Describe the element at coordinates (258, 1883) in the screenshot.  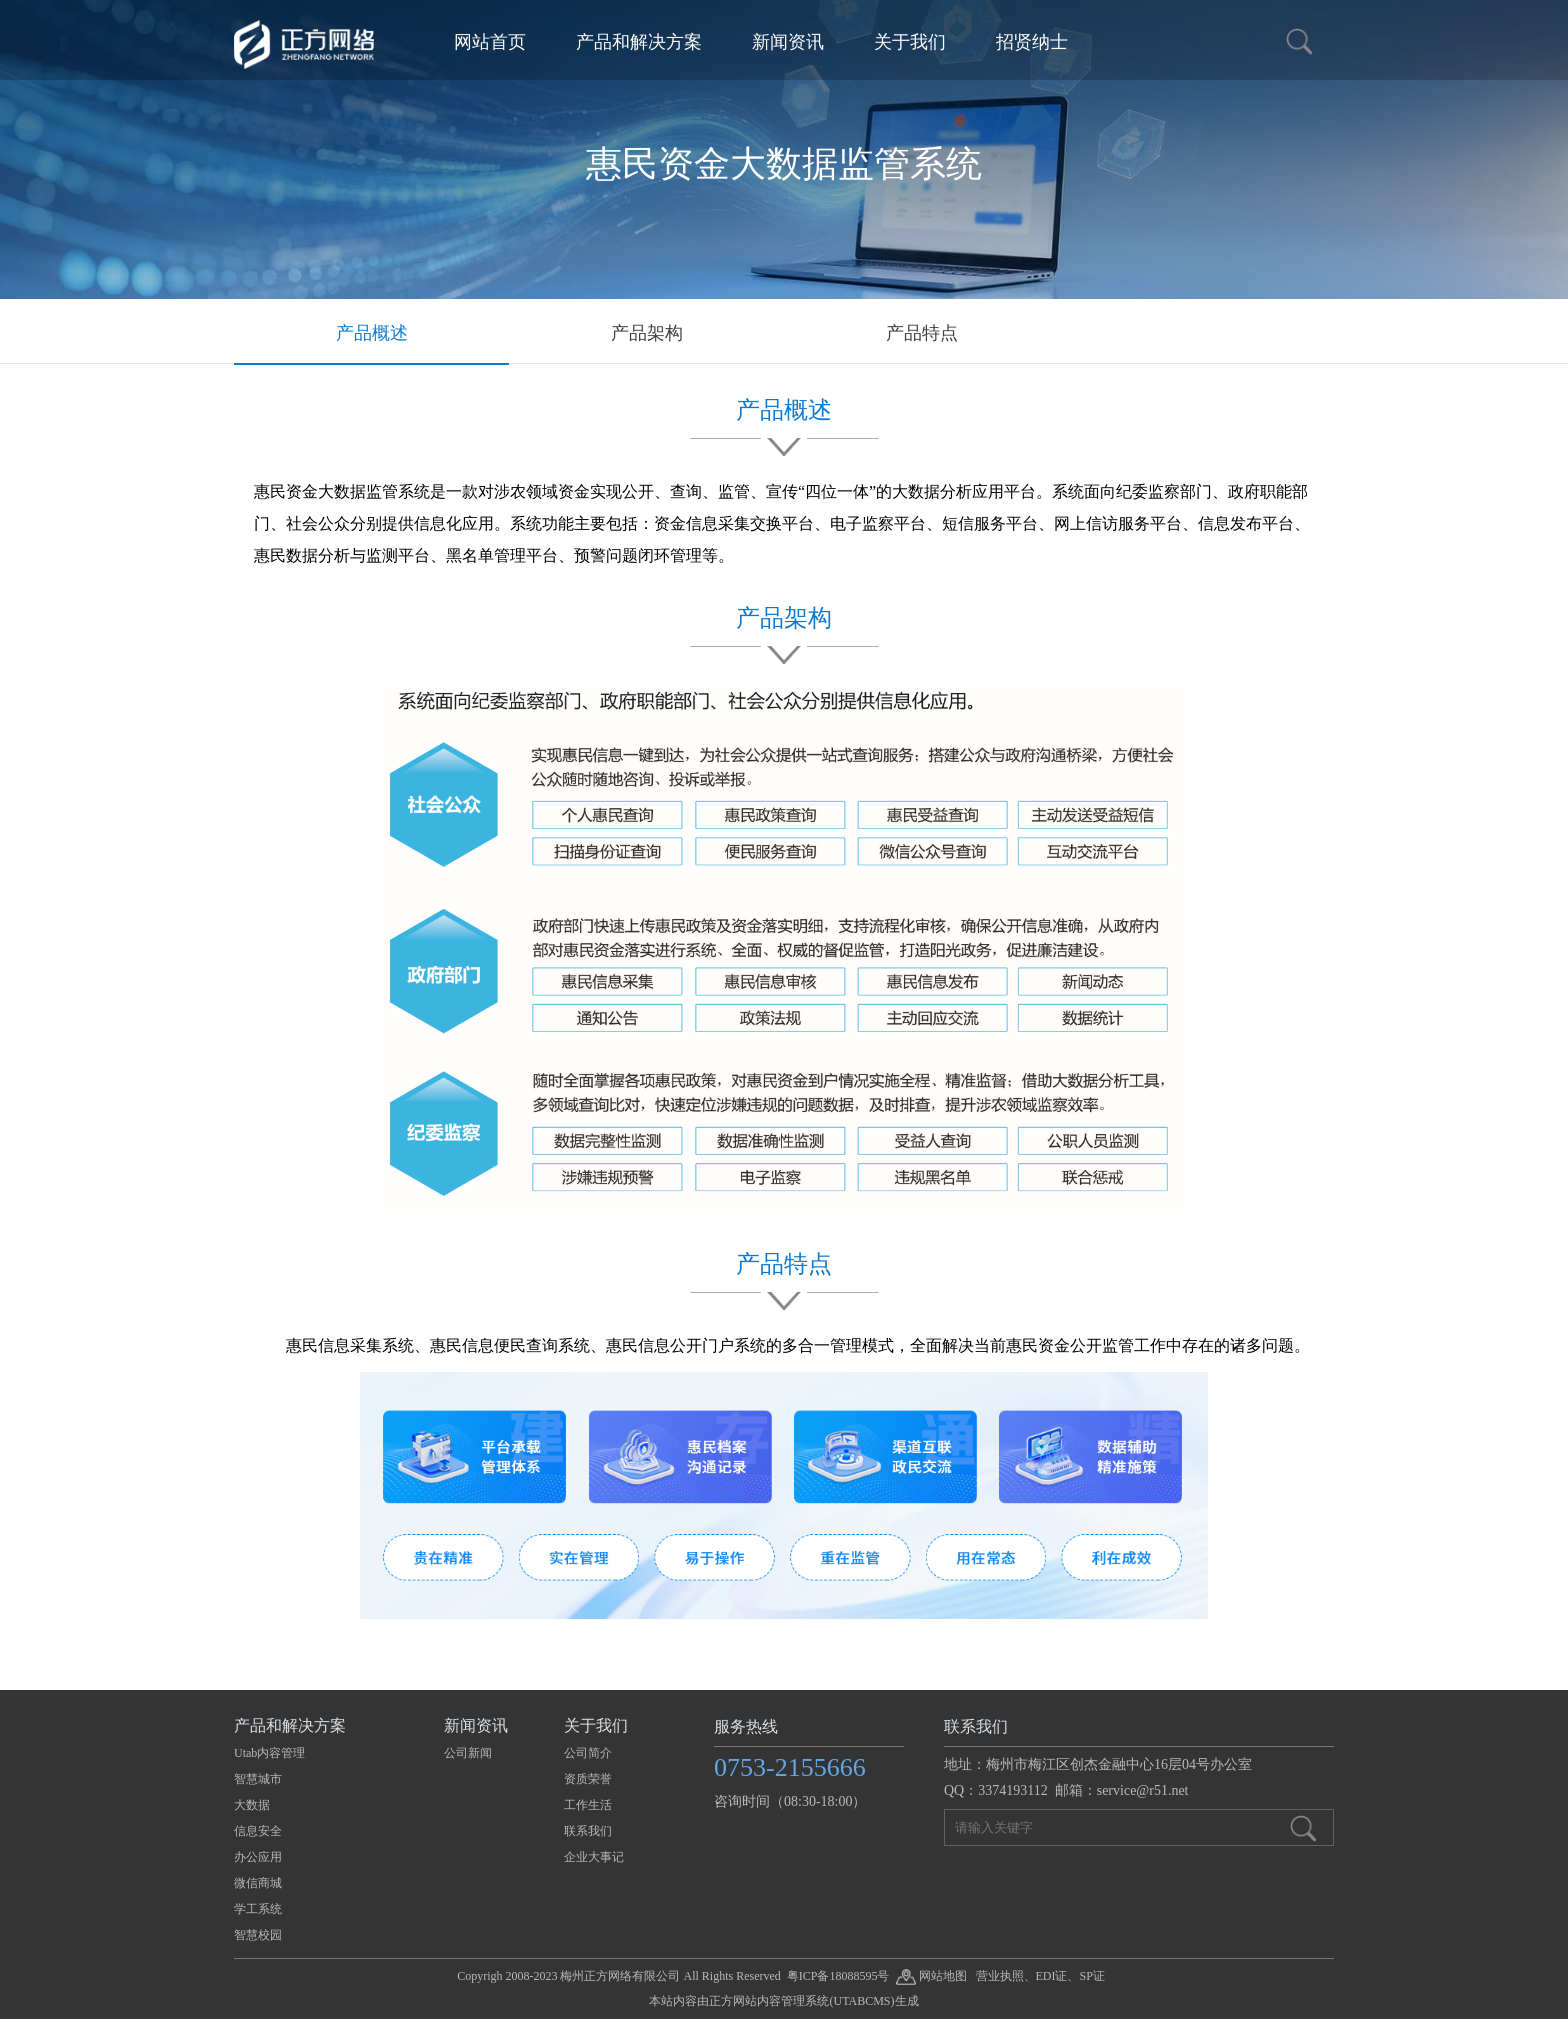
I see `微信商城` at that location.